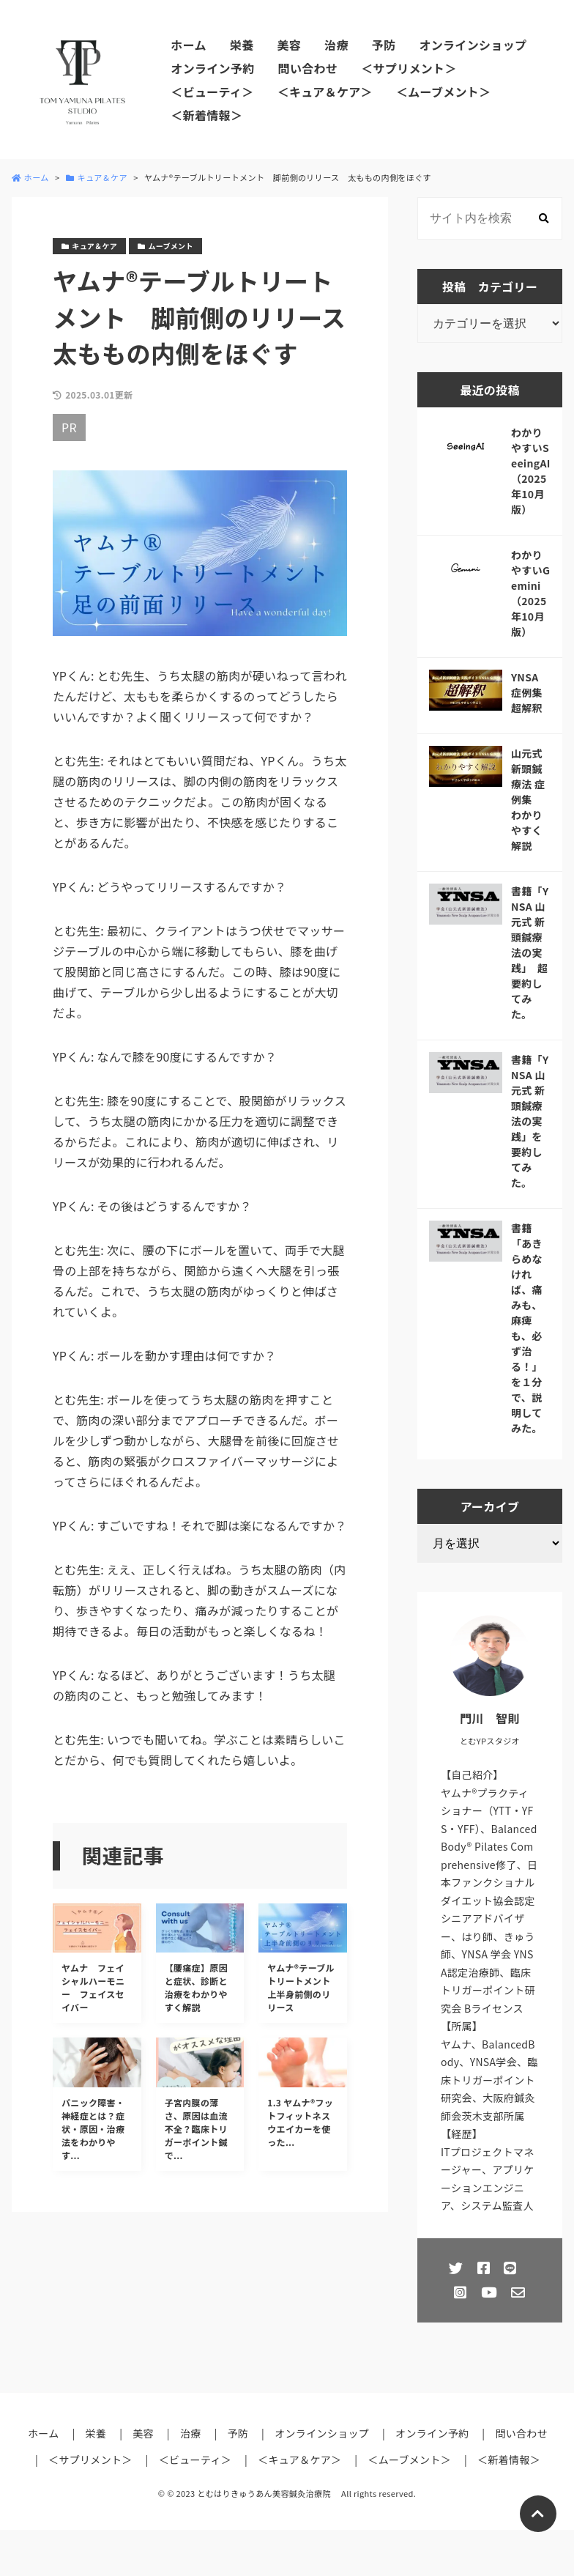  I want to click on ＜キュア＆ケア＞, so click(325, 91).